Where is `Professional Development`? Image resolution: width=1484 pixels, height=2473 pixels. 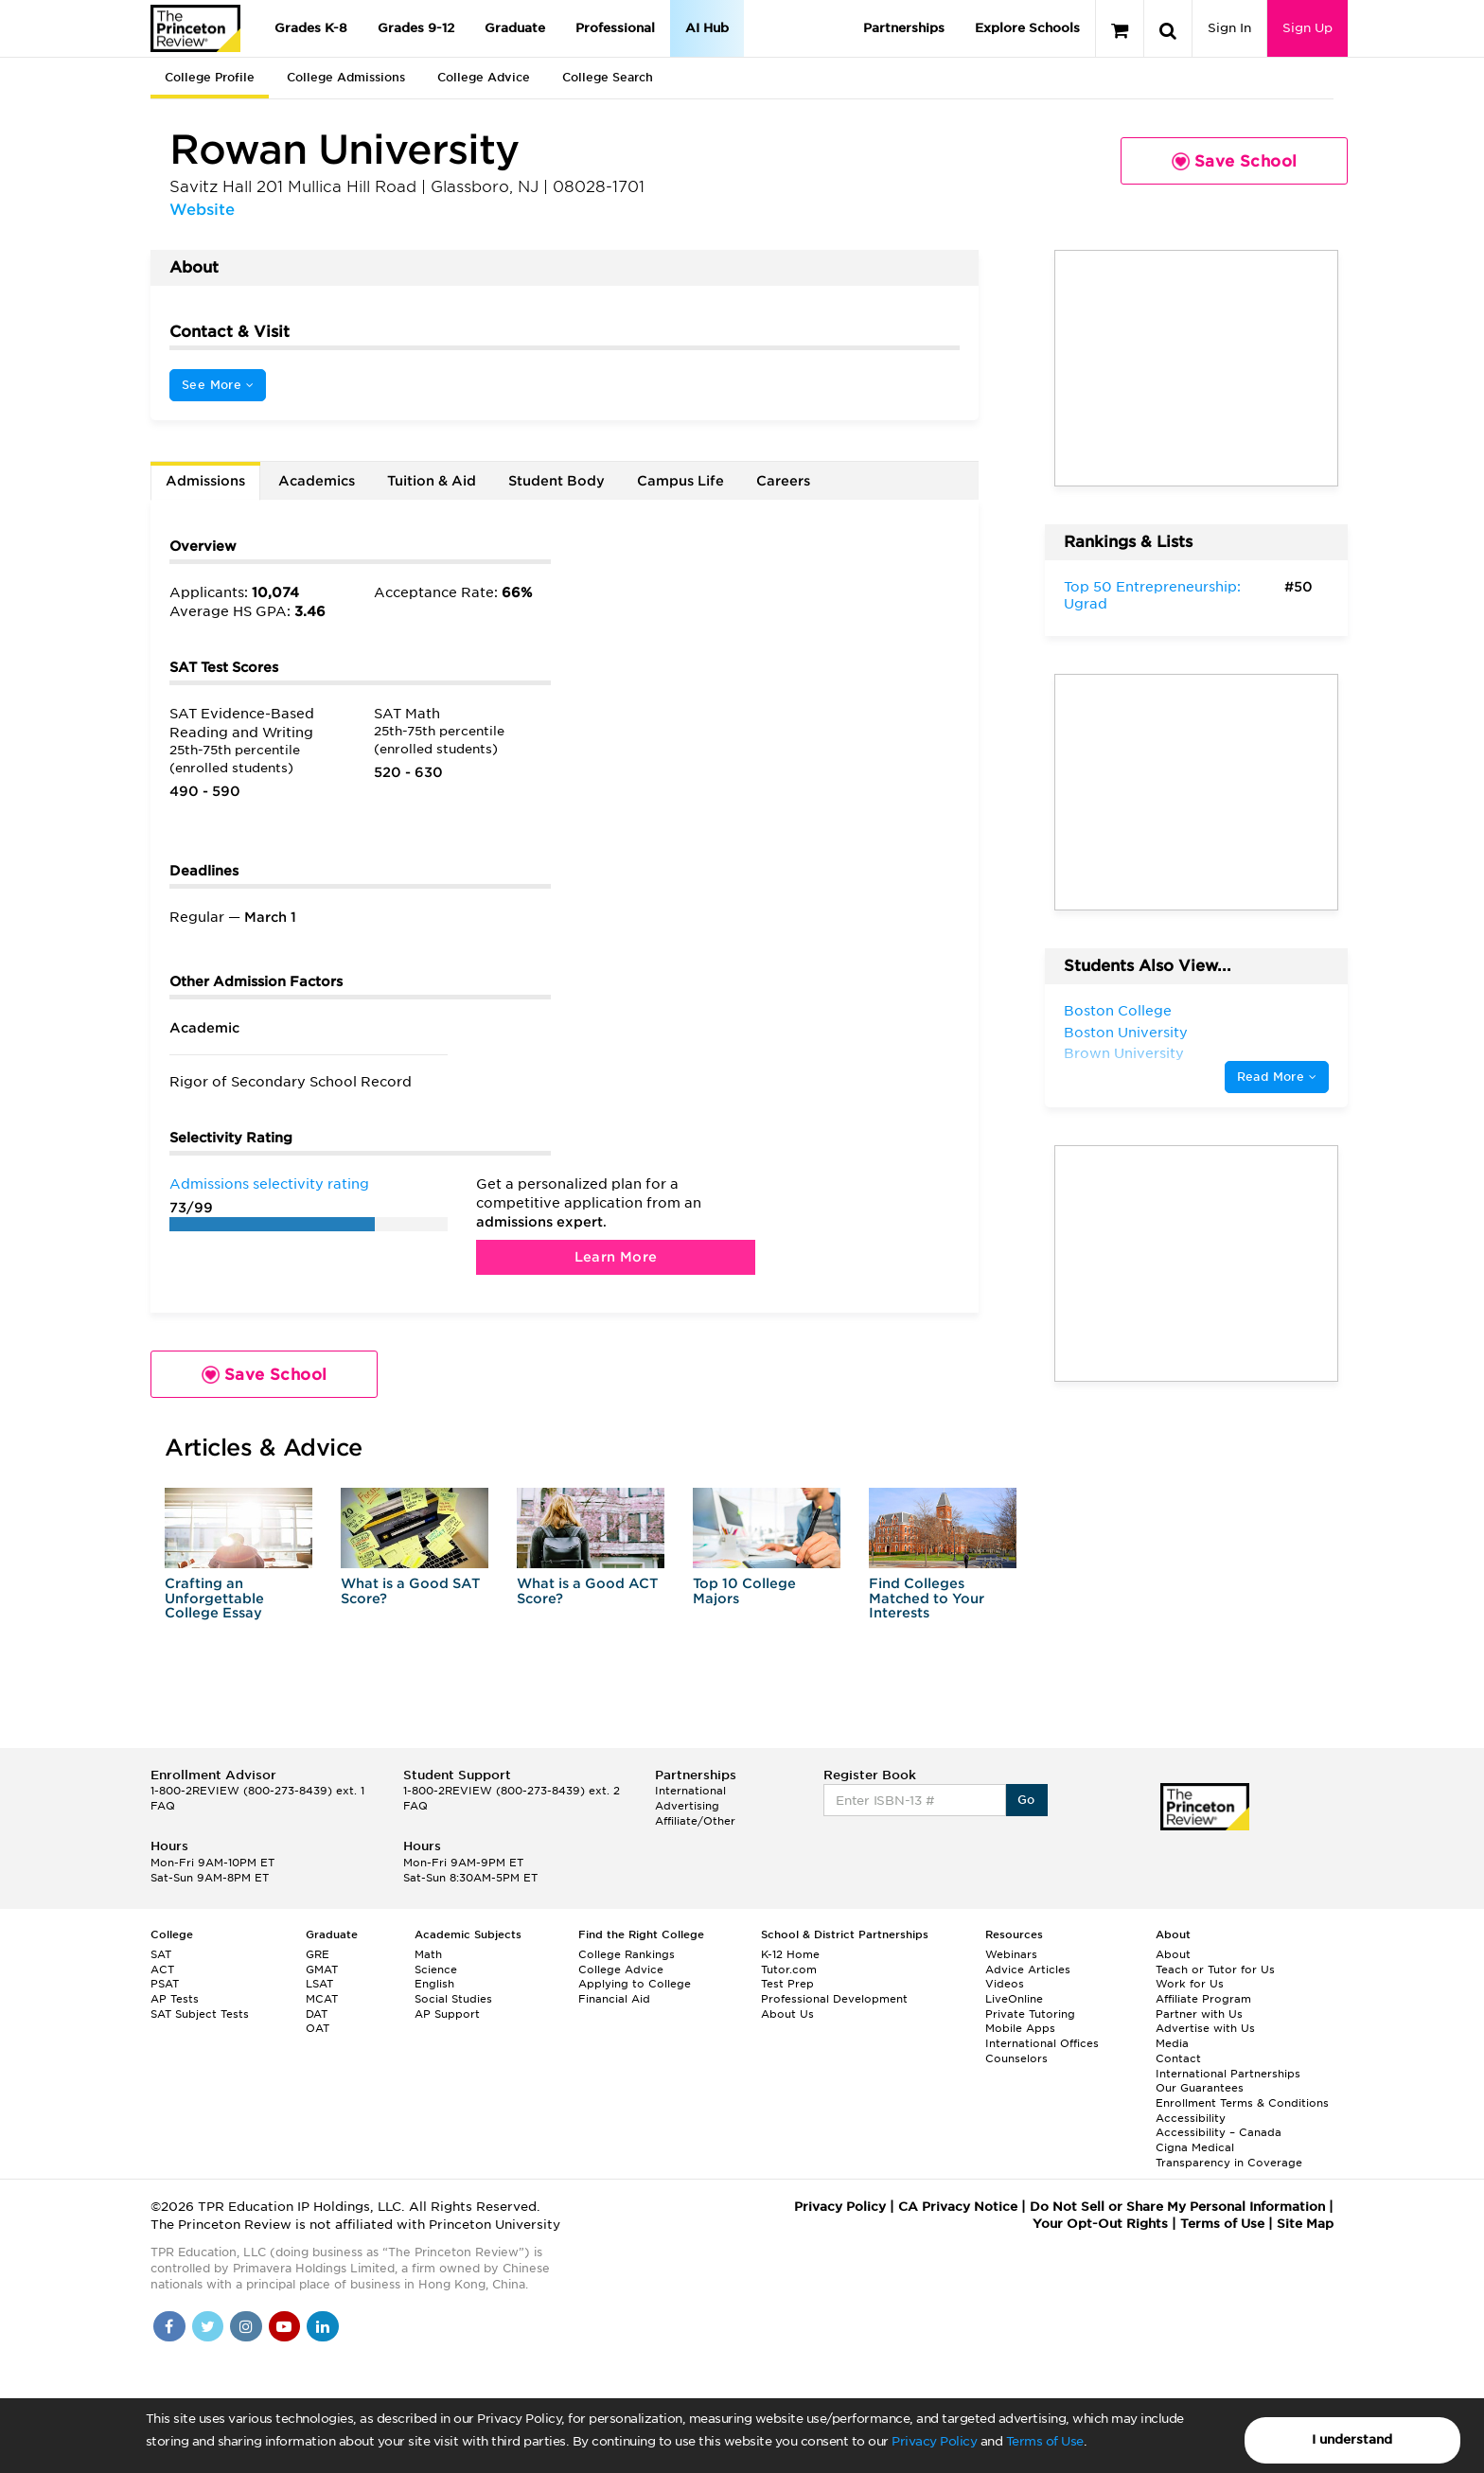
Professional Development is located at coordinates (834, 1998).